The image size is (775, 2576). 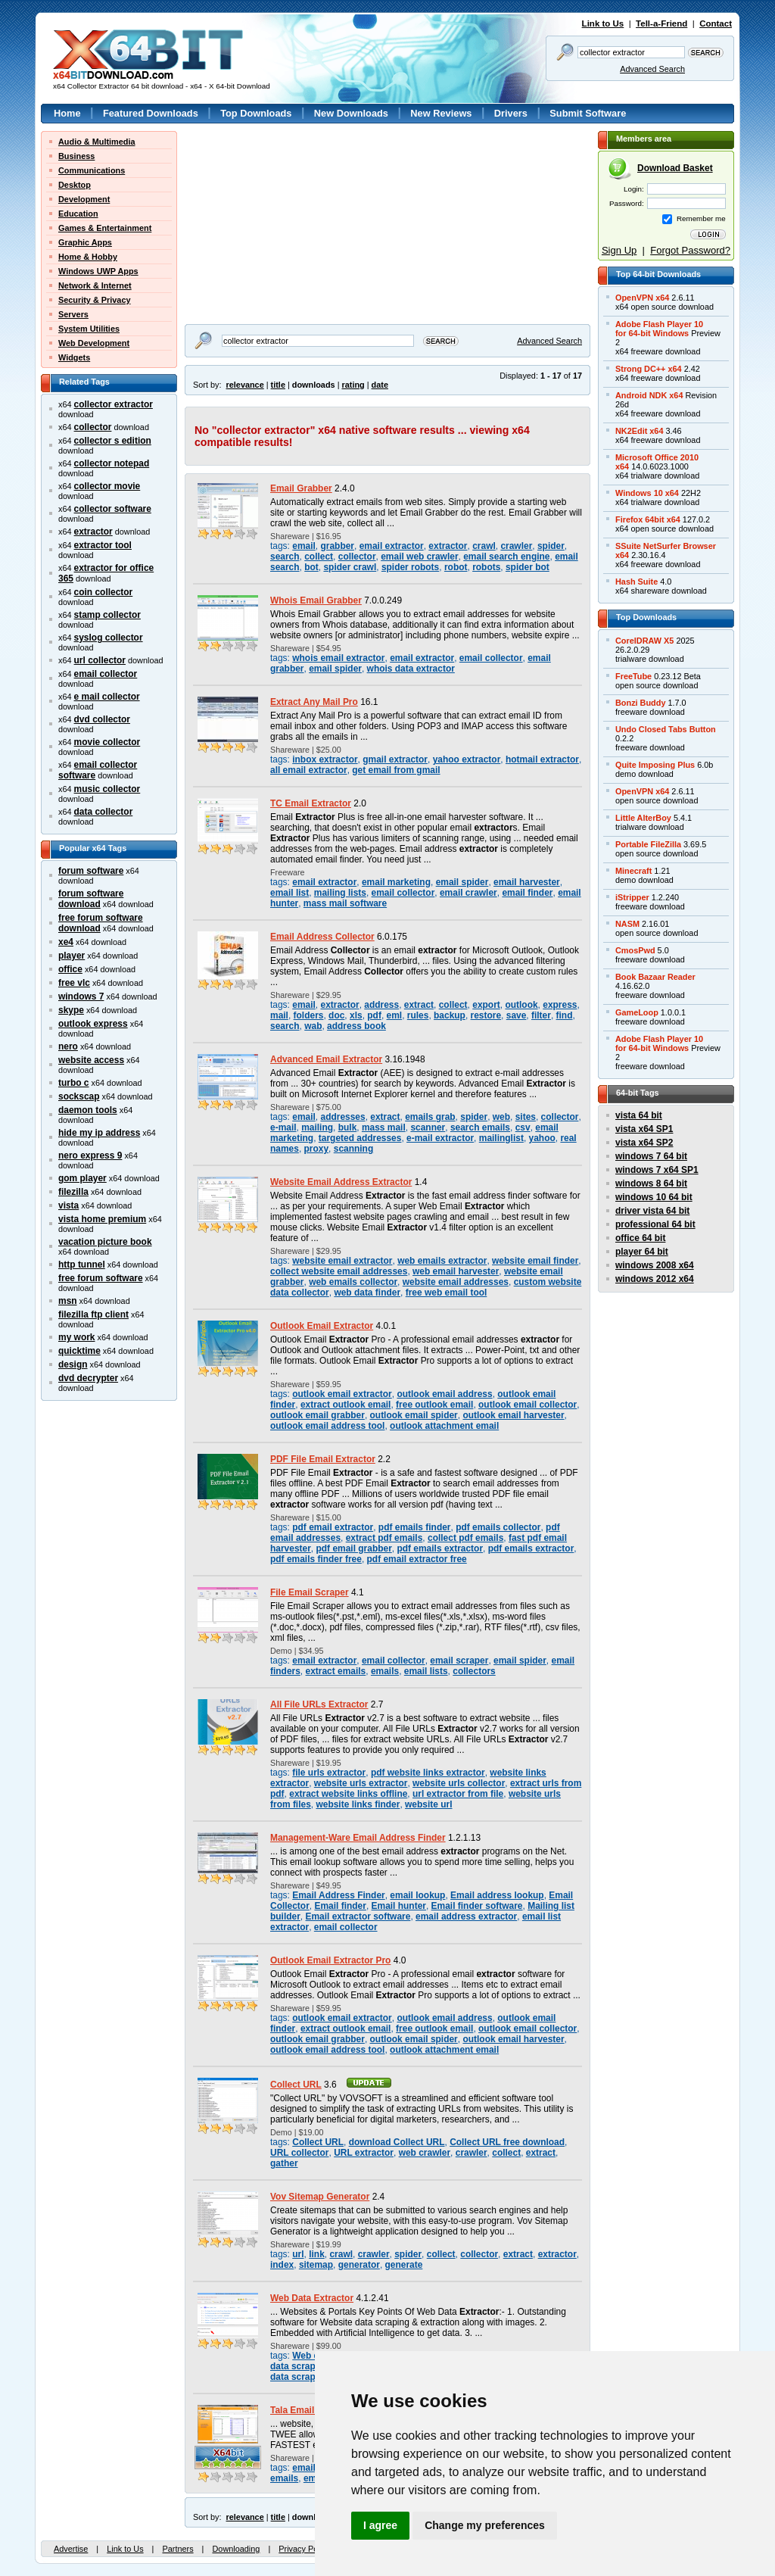 What do you see at coordinates (278, 384) in the screenshot?
I see `title` at bounding box center [278, 384].